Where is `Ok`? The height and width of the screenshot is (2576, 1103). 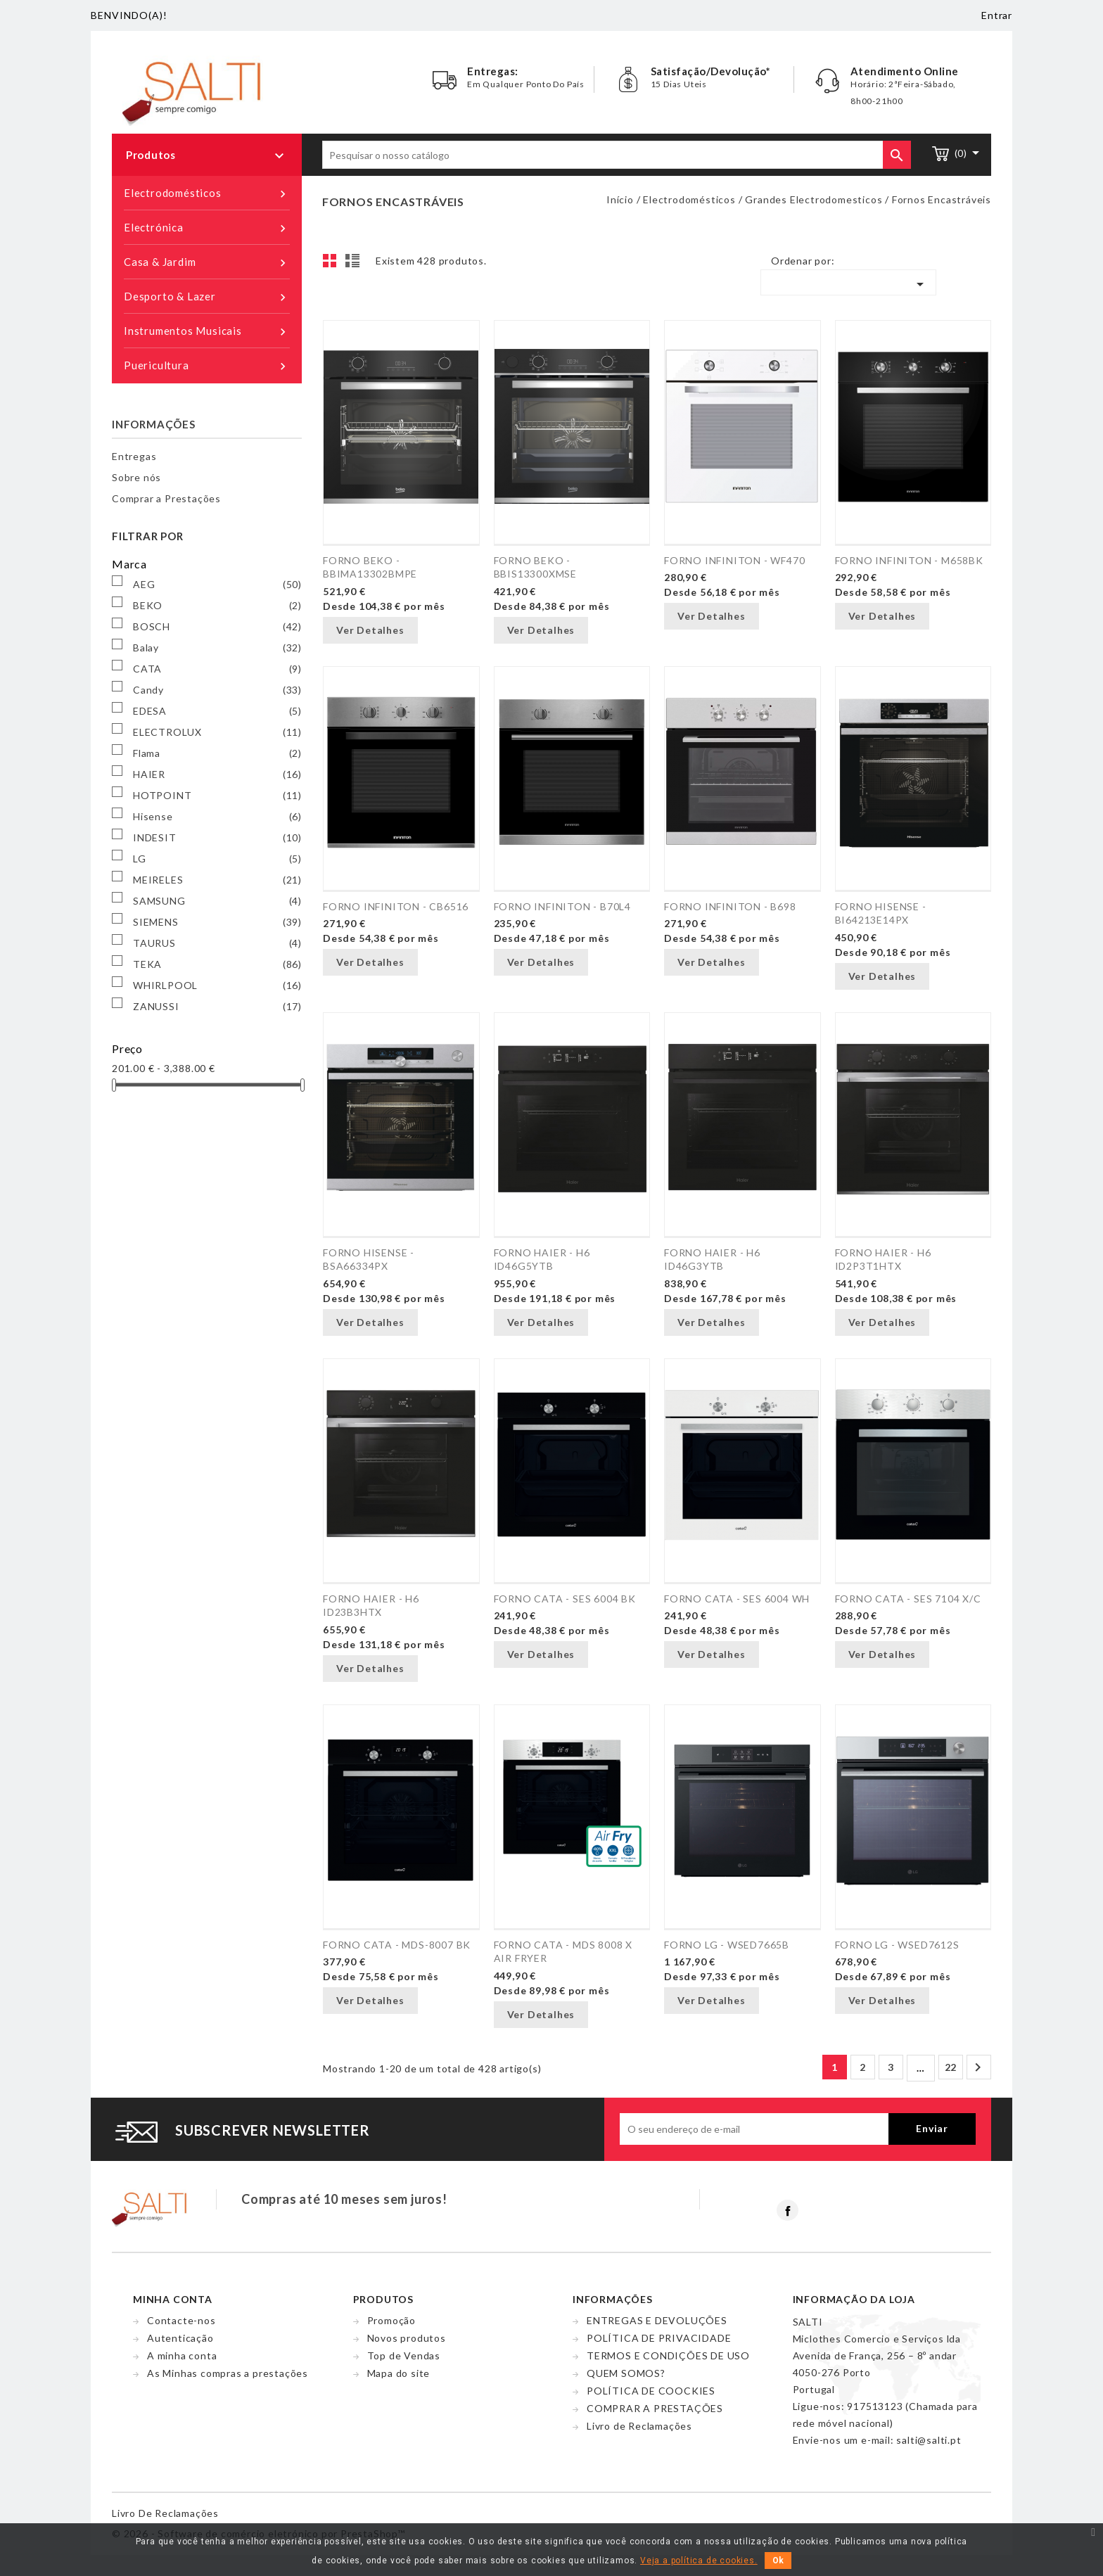
Ok is located at coordinates (778, 2560).